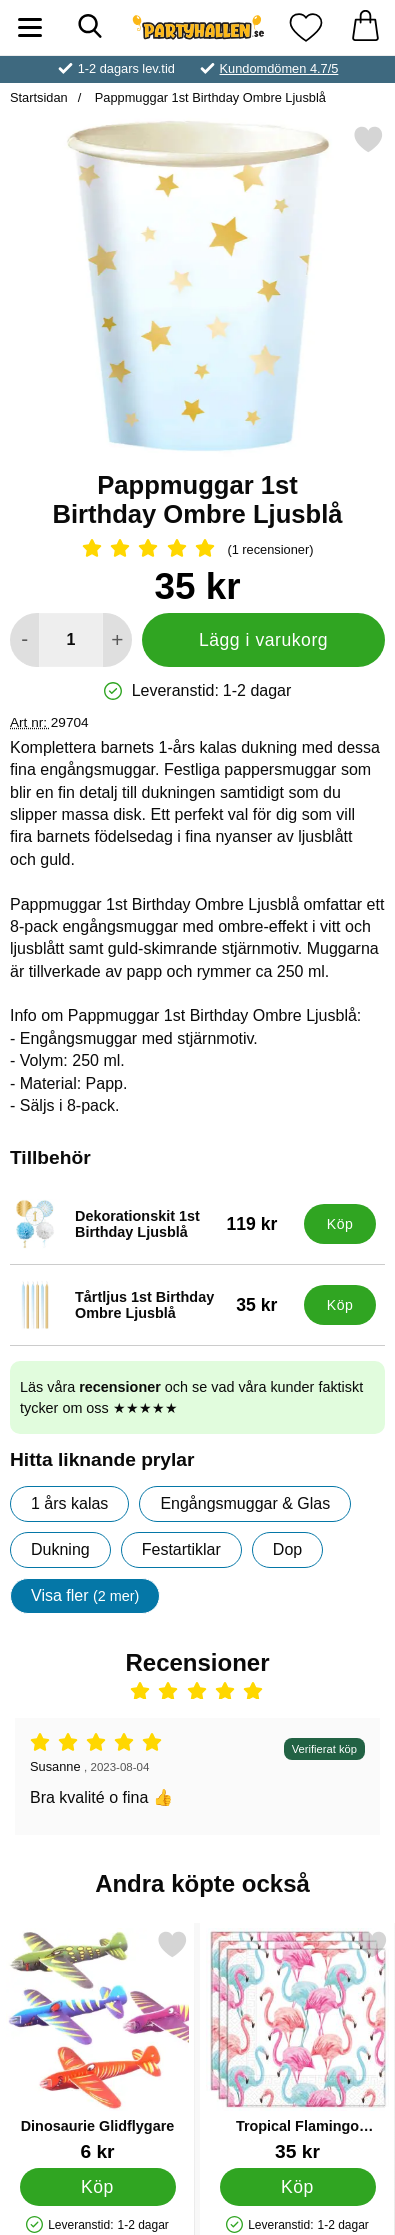  Describe the element at coordinates (24, 640) in the screenshot. I see `[Minska antal att lägga i varukorgen]` at that location.